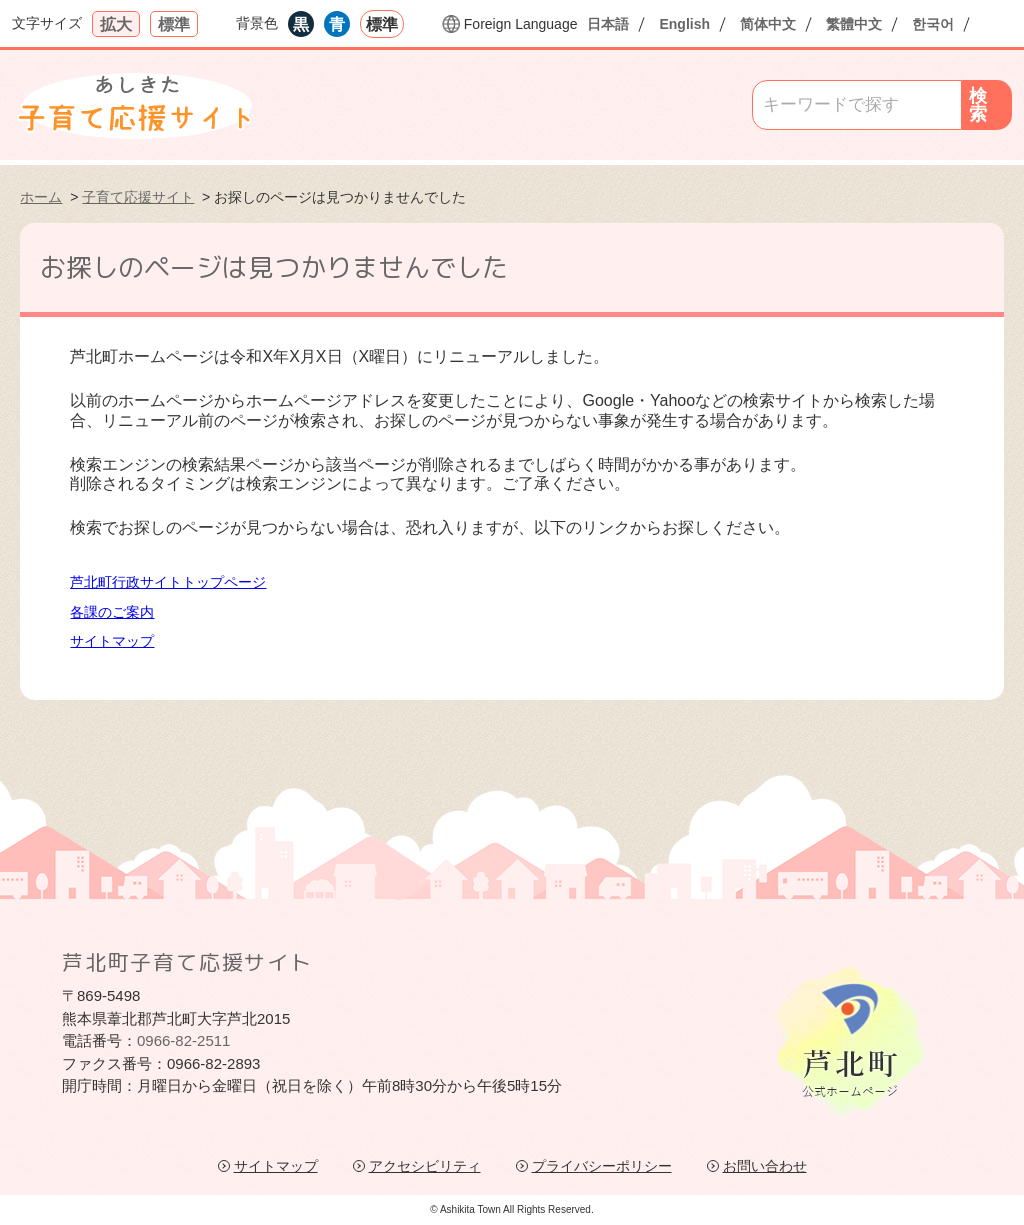  What do you see at coordinates (168, 582) in the screenshot?
I see `芦北町行政サイトトップページ` at bounding box center [168, 582].